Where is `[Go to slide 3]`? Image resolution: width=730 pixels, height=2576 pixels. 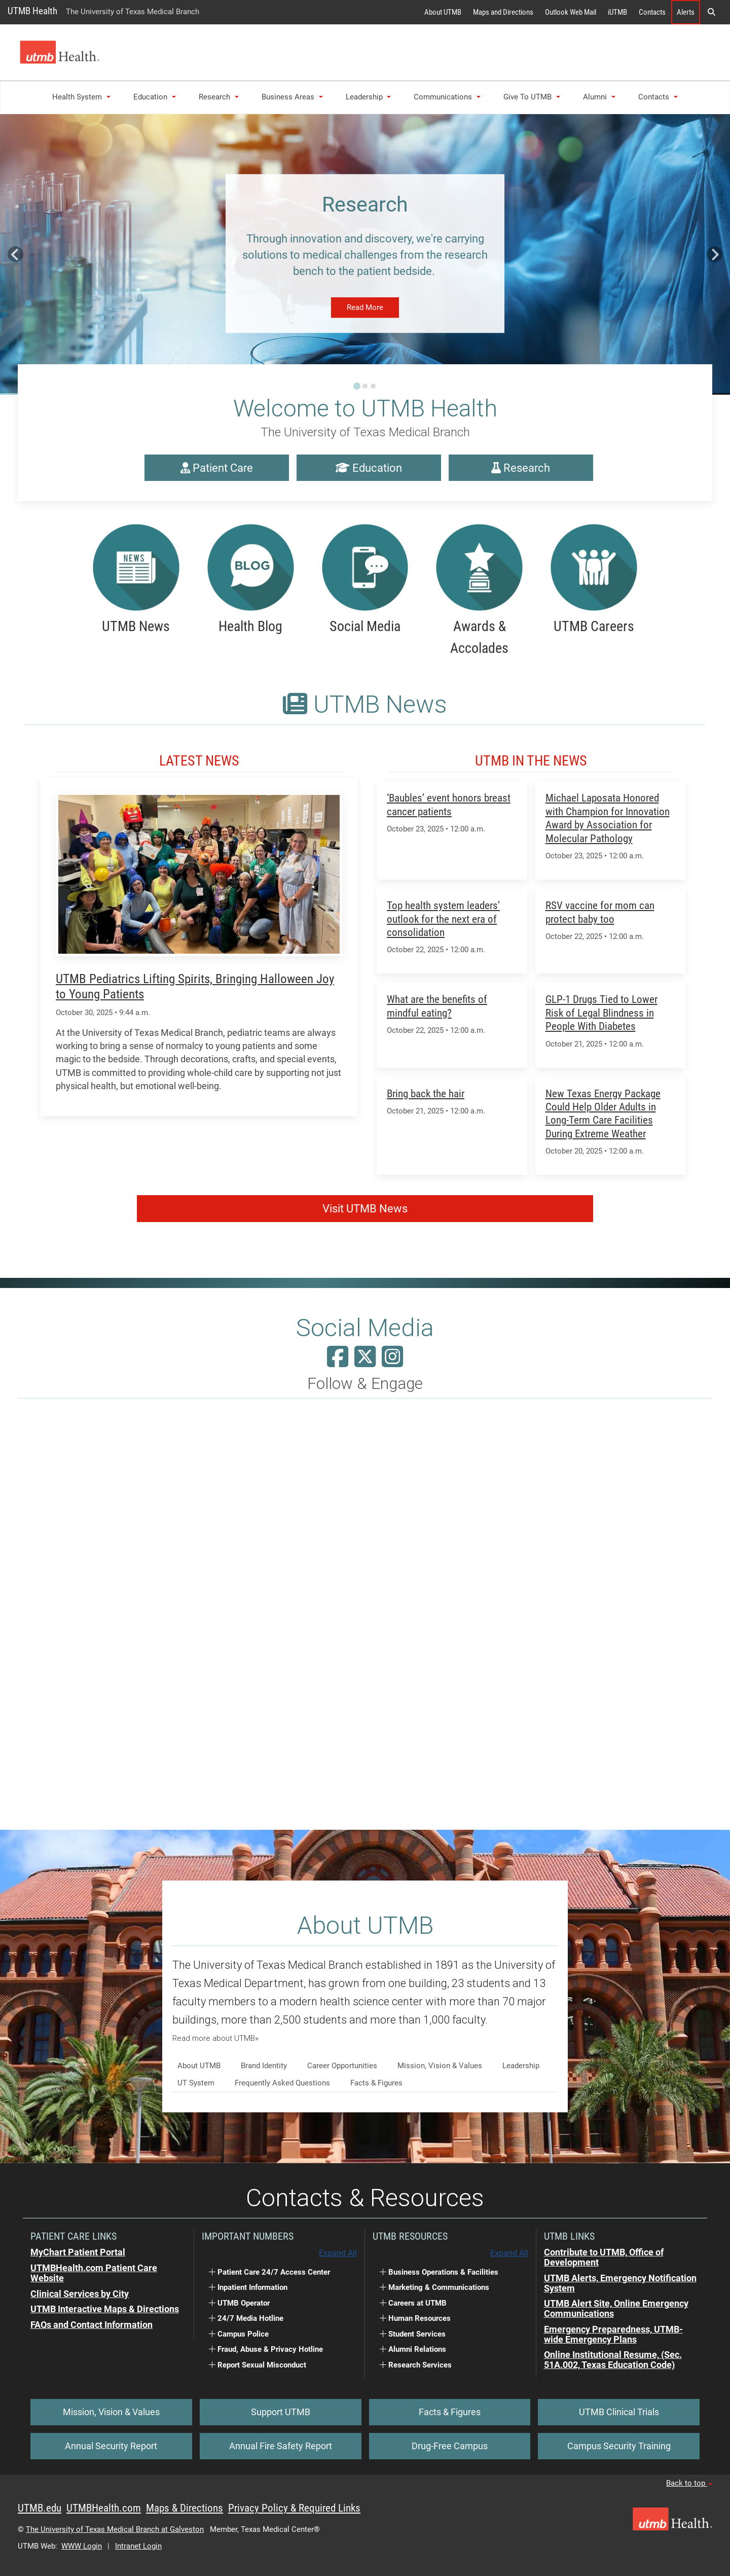 [Go to slide 3] is located at coordinates (373, 386).